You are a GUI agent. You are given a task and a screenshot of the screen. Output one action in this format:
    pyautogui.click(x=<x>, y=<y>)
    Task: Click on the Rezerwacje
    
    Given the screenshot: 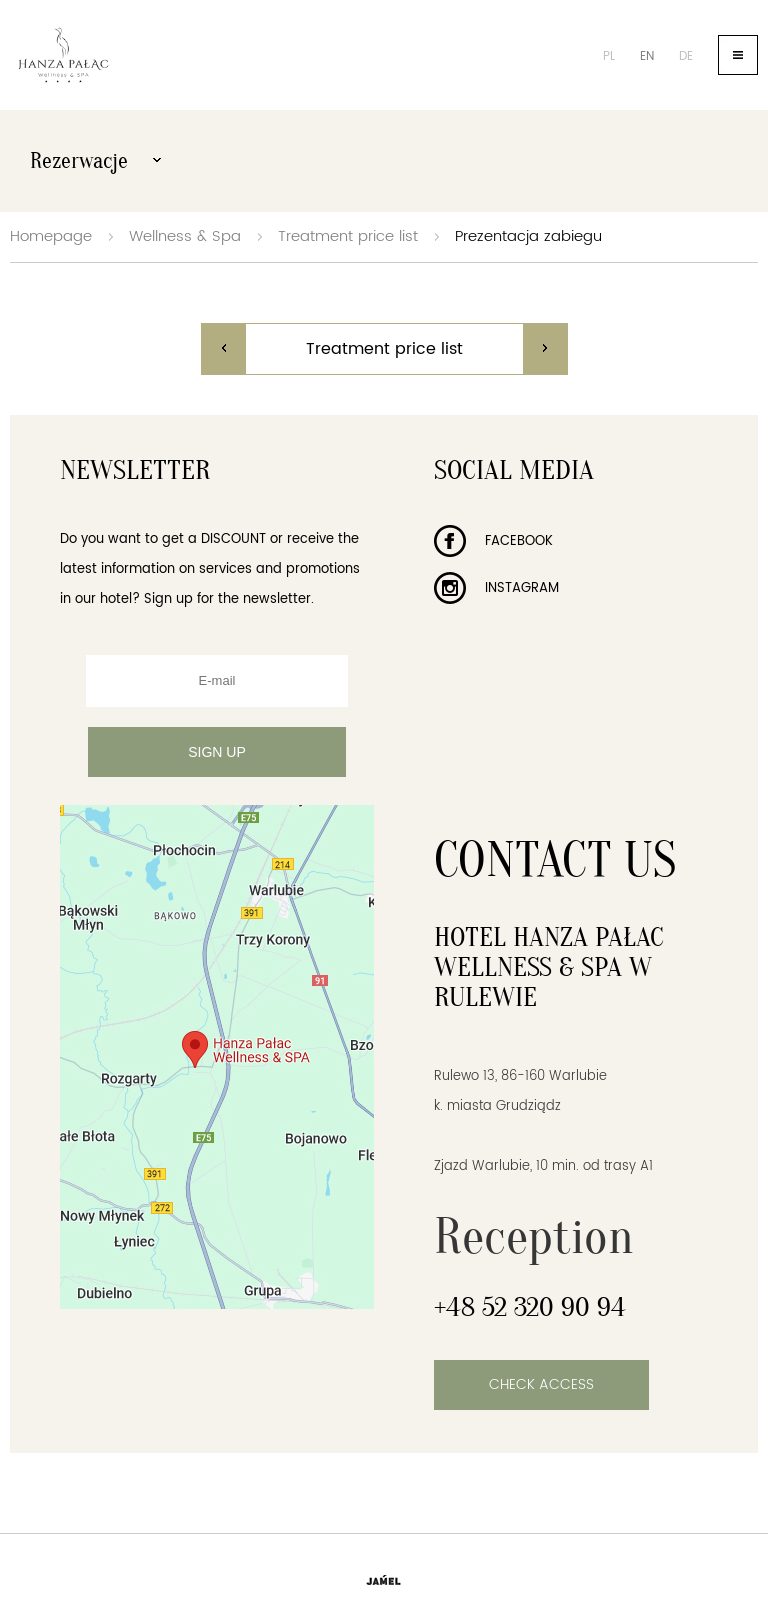 What is the action you would take?
    pyautogui.click(x=95, y=161)
    